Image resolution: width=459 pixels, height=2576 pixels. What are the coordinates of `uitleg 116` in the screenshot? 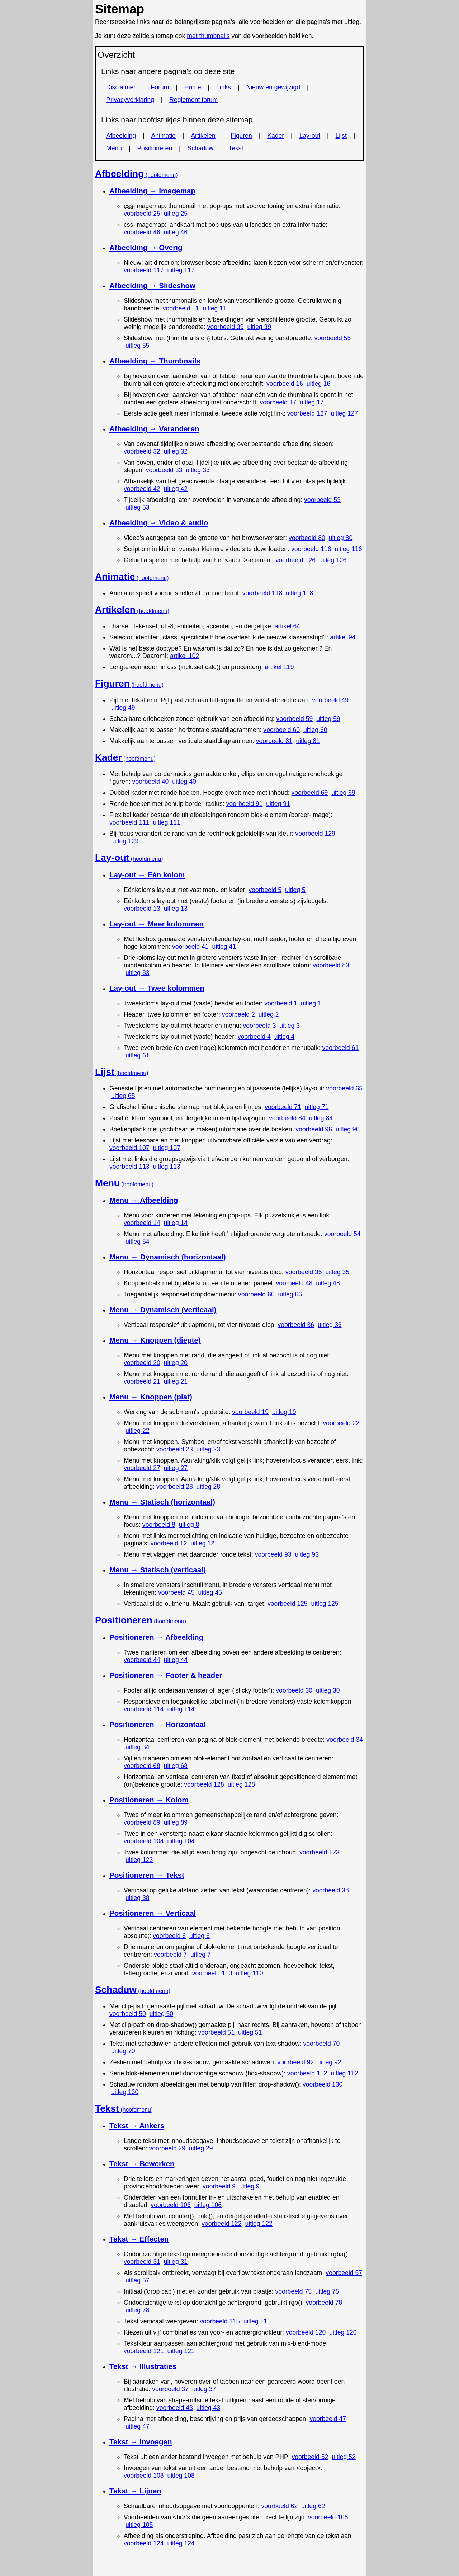 It's located at (348, 549).